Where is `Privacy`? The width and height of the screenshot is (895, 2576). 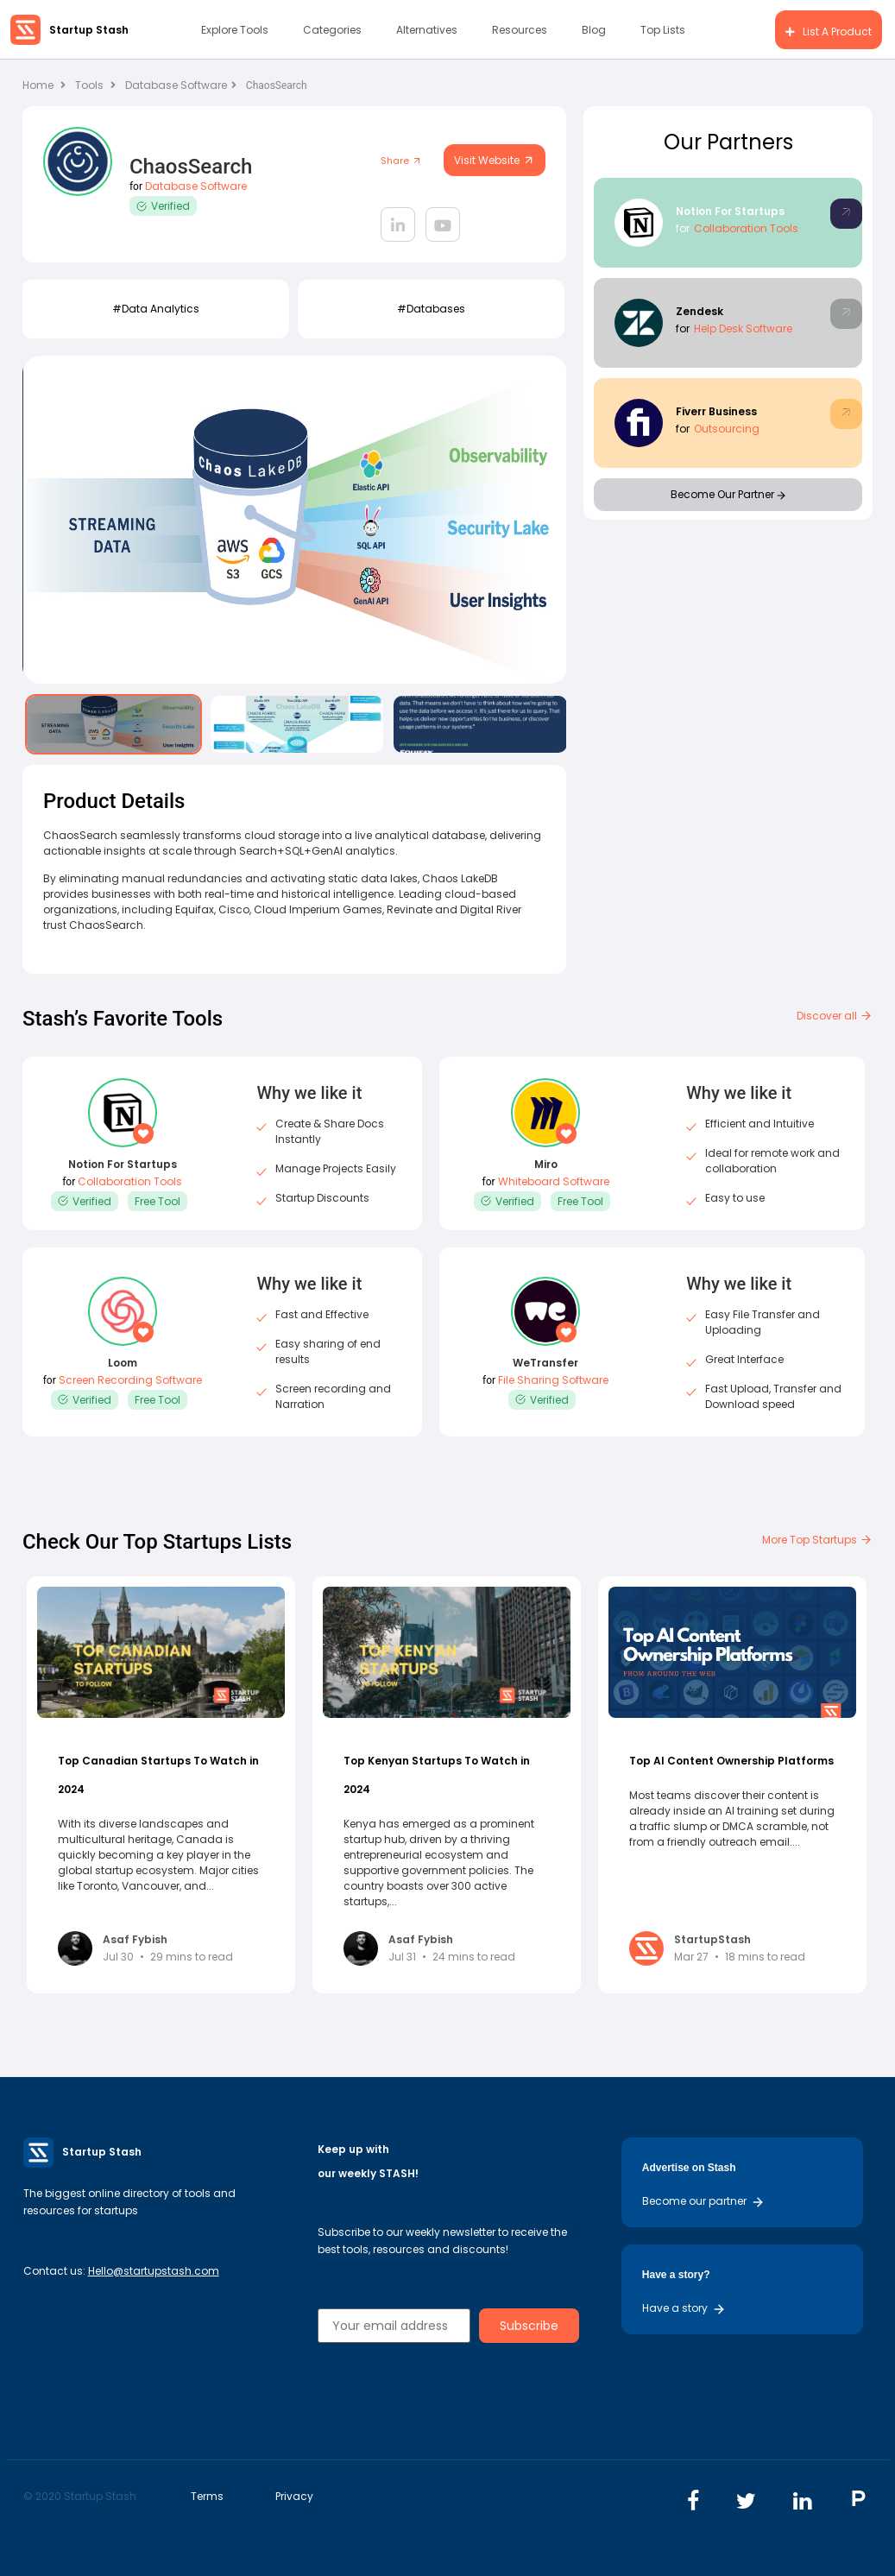 Privacy is located at coordinates (294, 2496).